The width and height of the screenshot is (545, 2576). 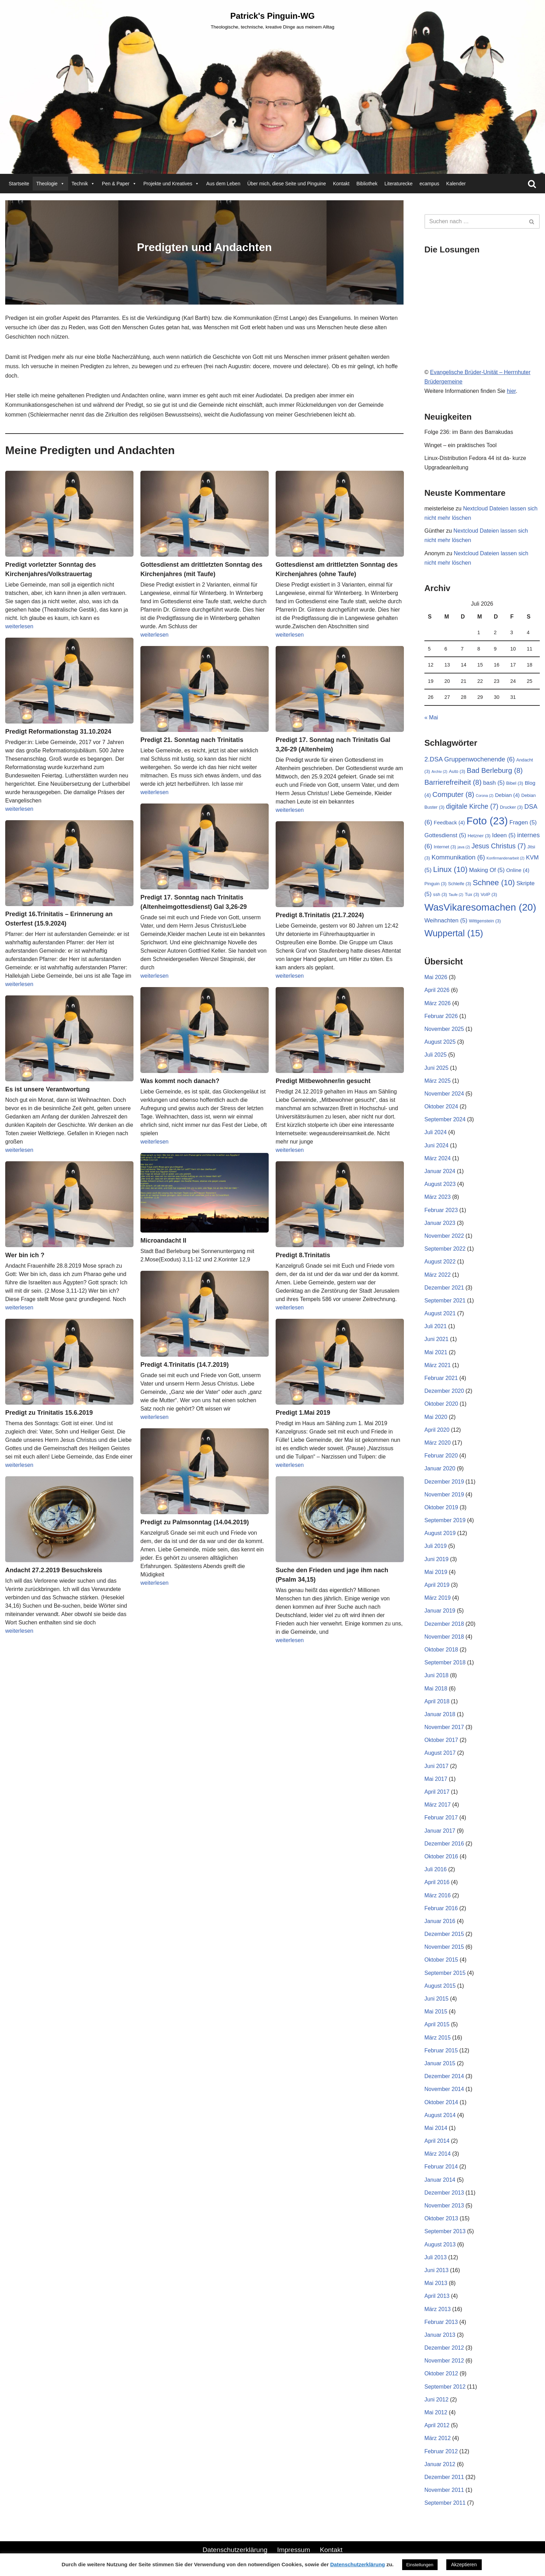 I want to click on Mai 2012, so click(x=435, y=2412).